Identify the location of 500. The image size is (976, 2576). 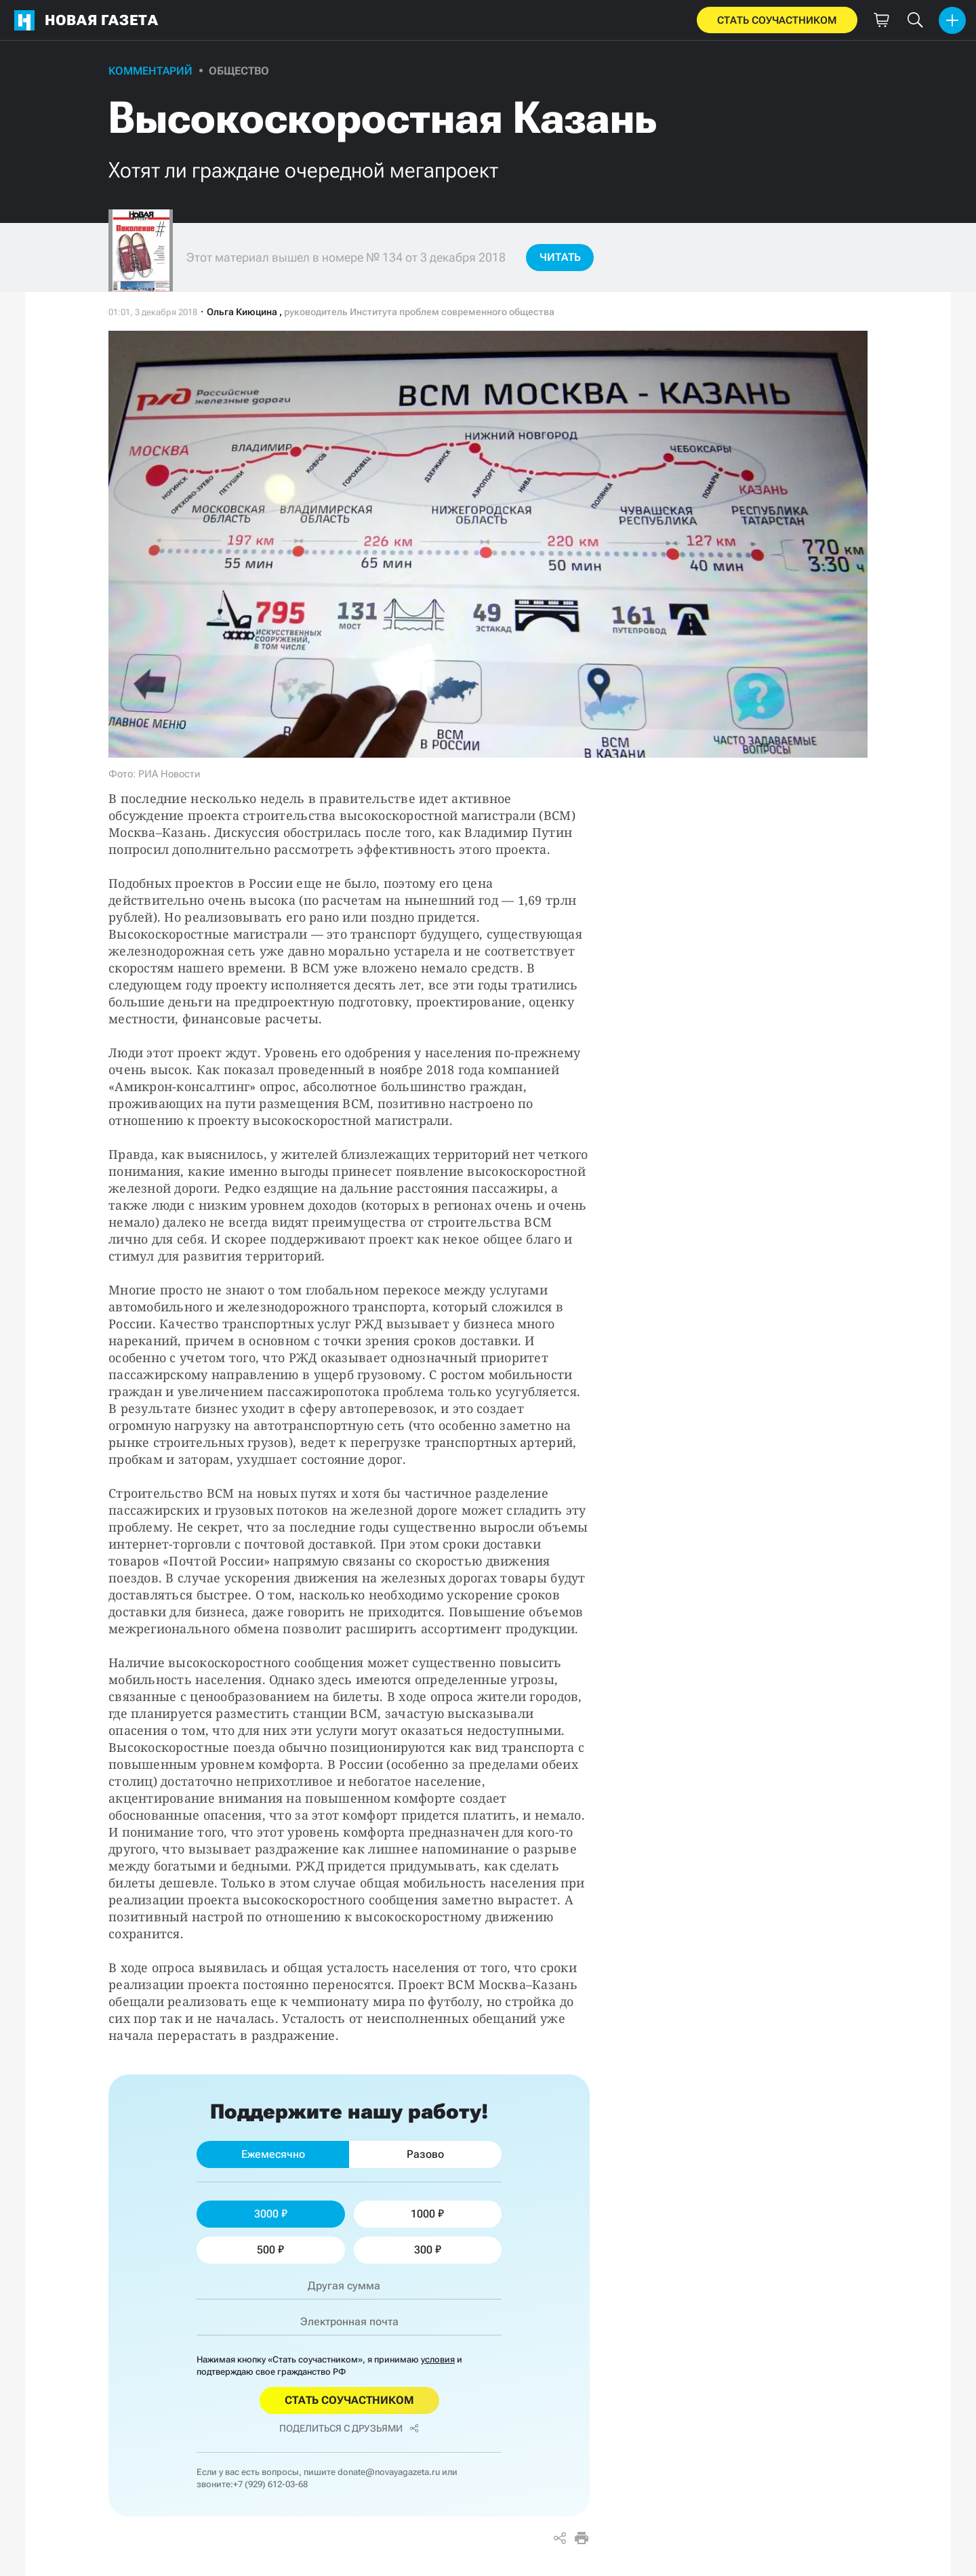
(270, 2249).